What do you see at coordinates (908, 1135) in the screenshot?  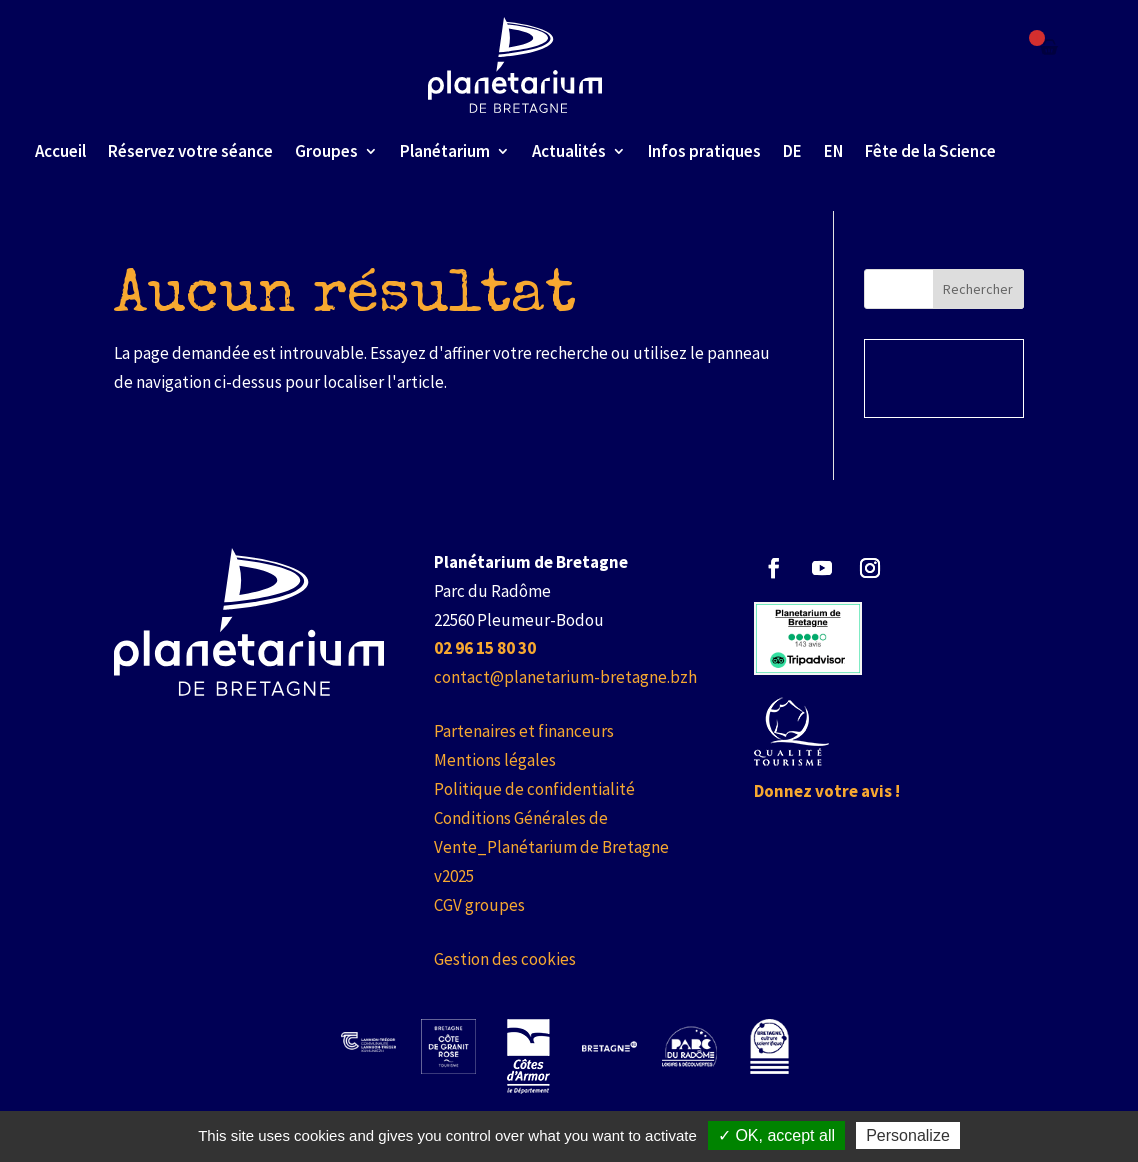 I see `Personalize` at bounding box center [908, 1135].